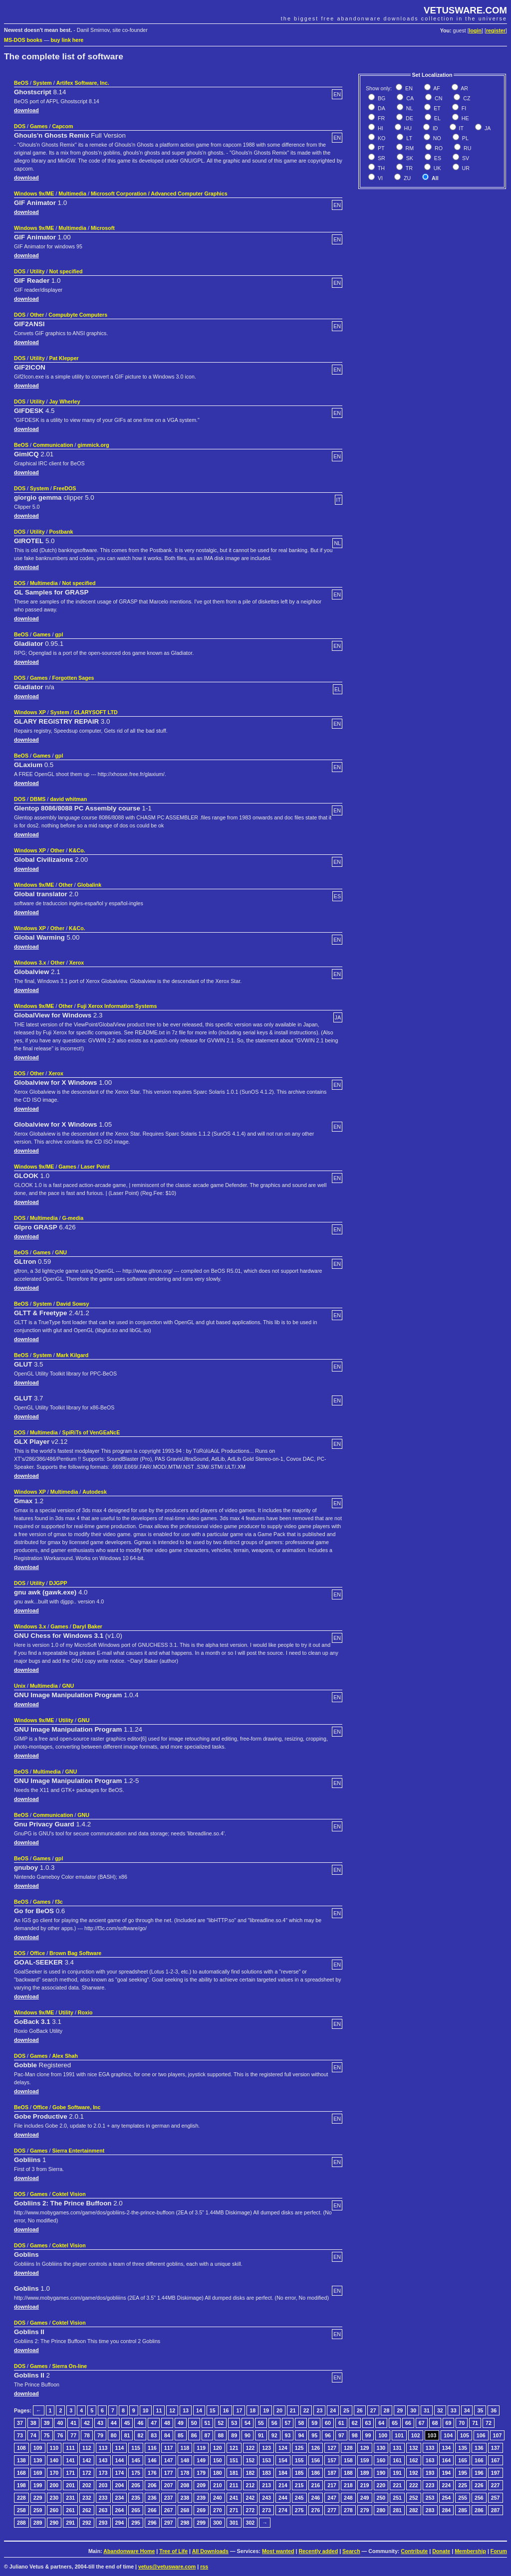  Describe the element at coordinates (379, 178) in the screenshot. I see `VI` at that location.